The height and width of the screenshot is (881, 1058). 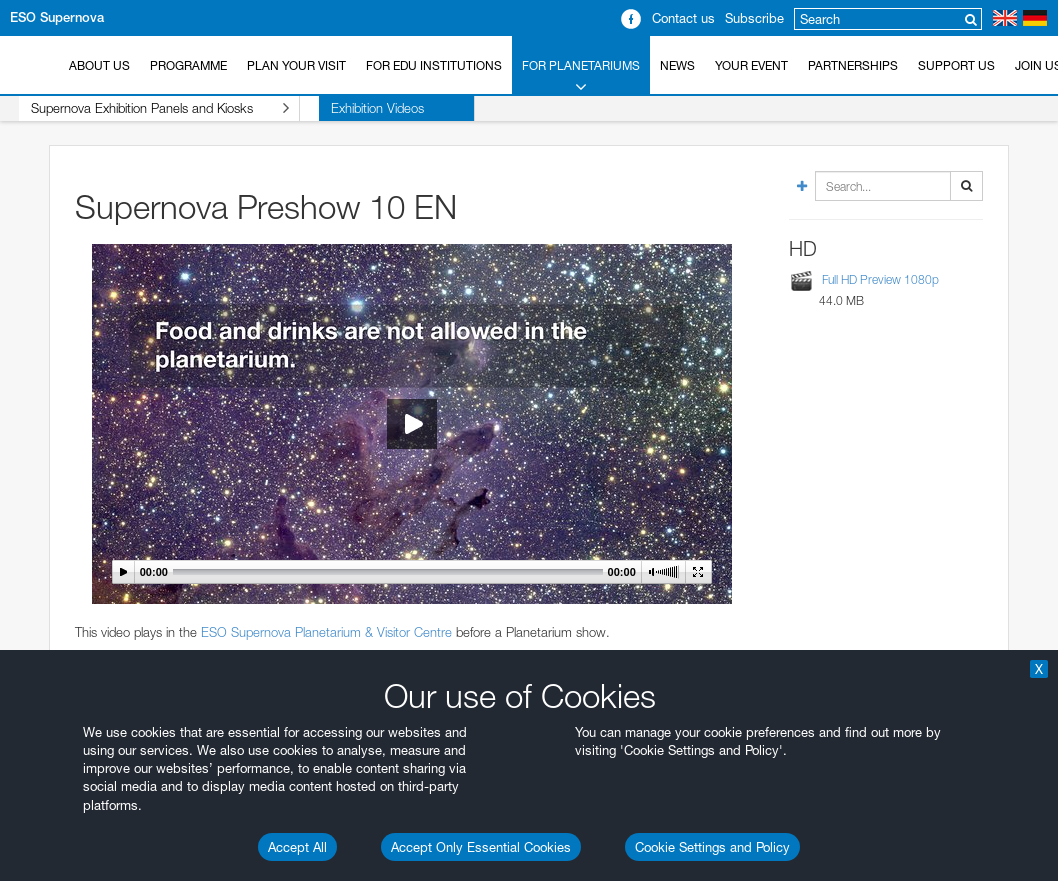 I want to click on Contact us, so click(x=683, y=18).